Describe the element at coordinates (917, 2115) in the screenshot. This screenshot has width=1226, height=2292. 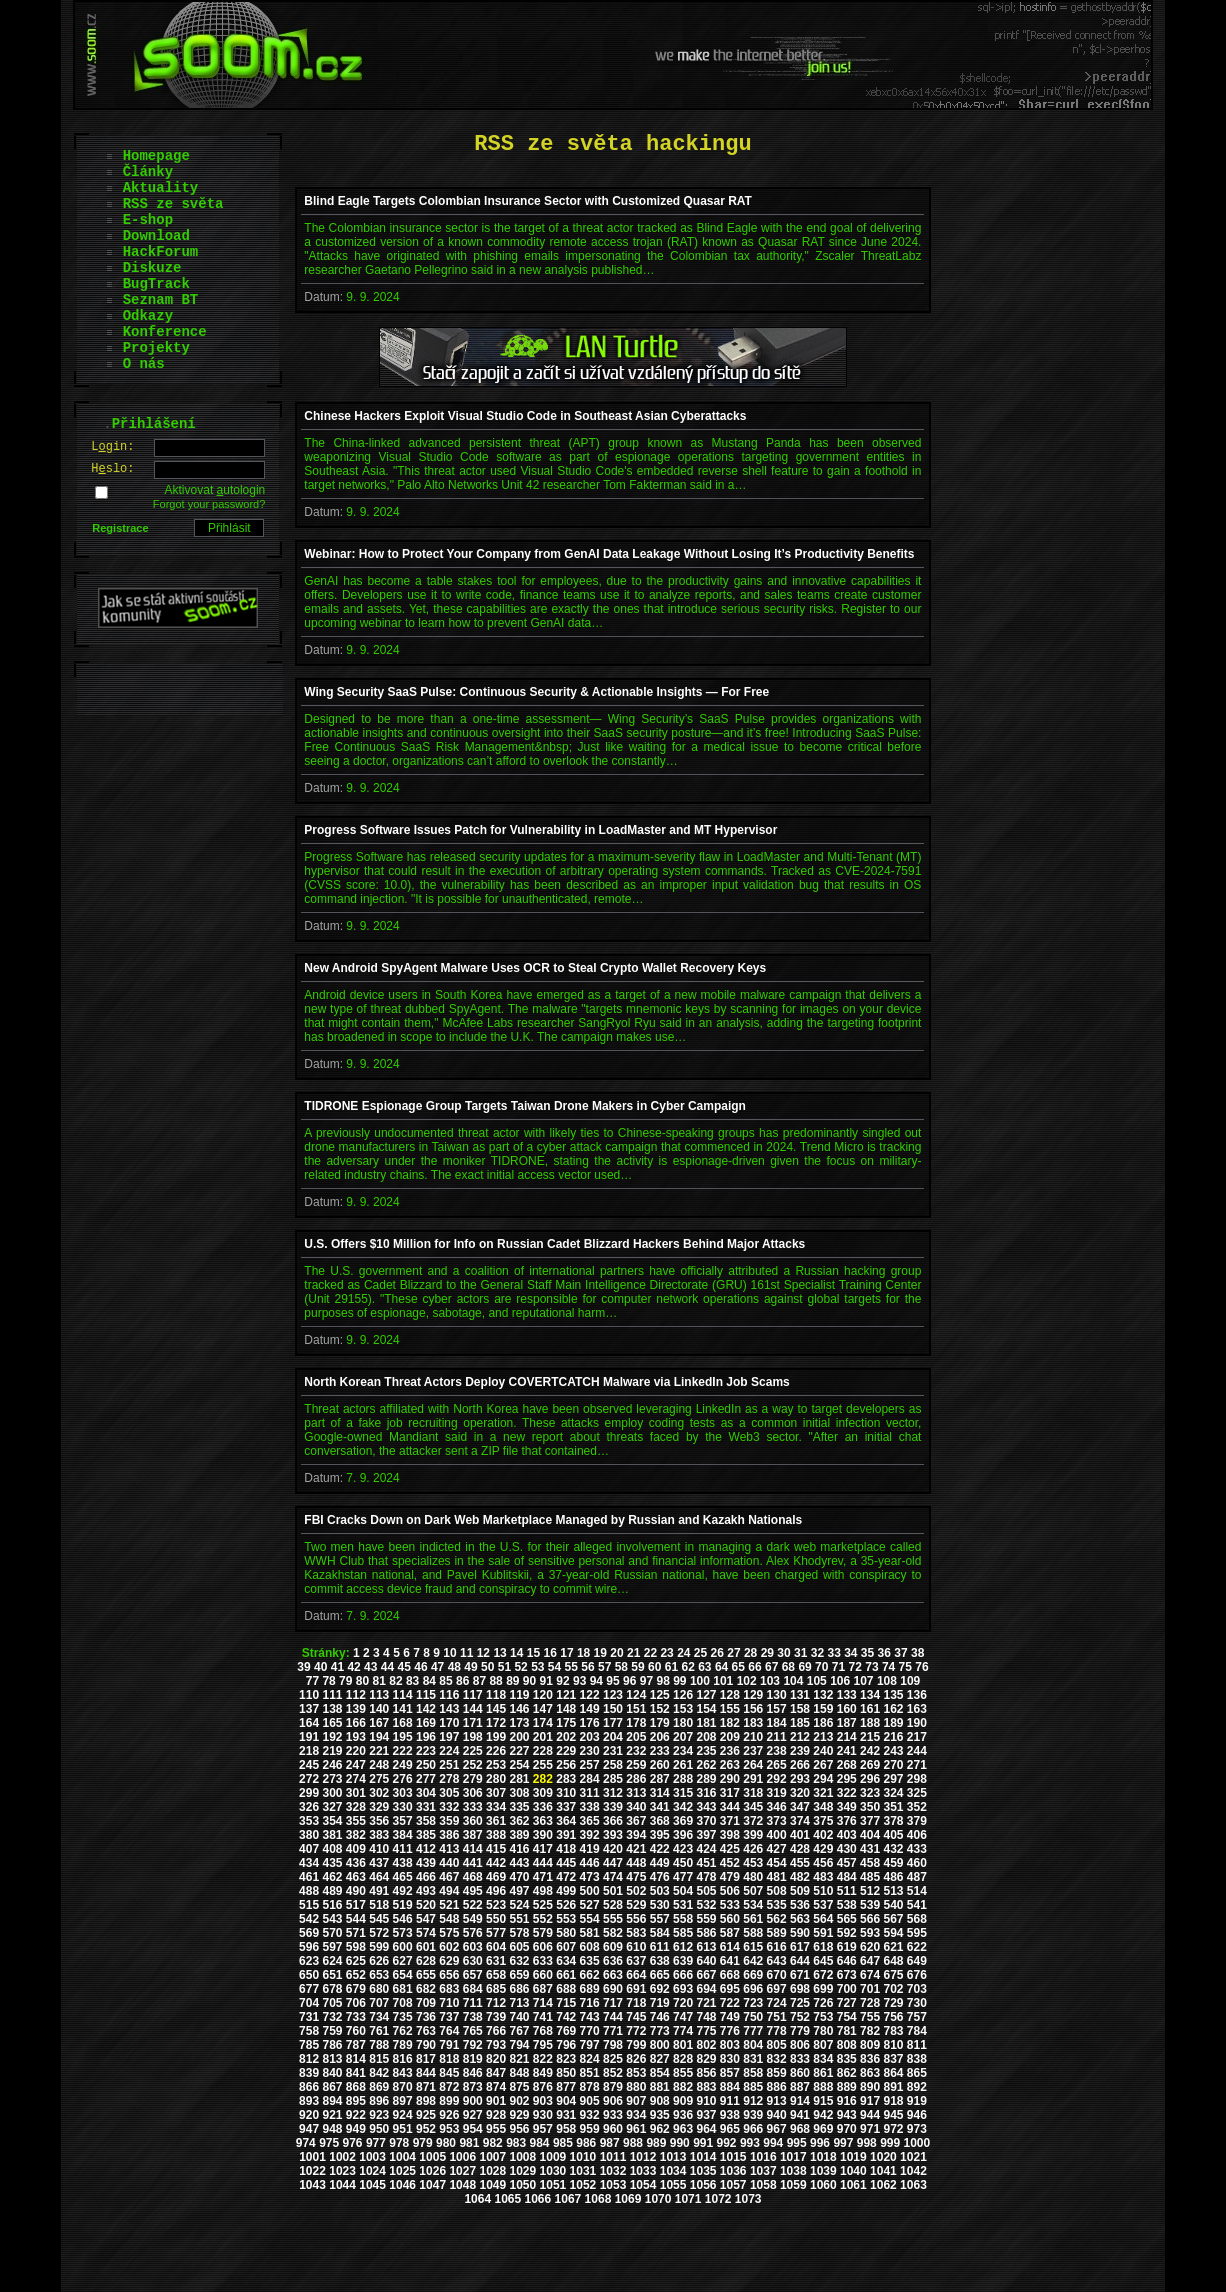
I see `946` at that location.